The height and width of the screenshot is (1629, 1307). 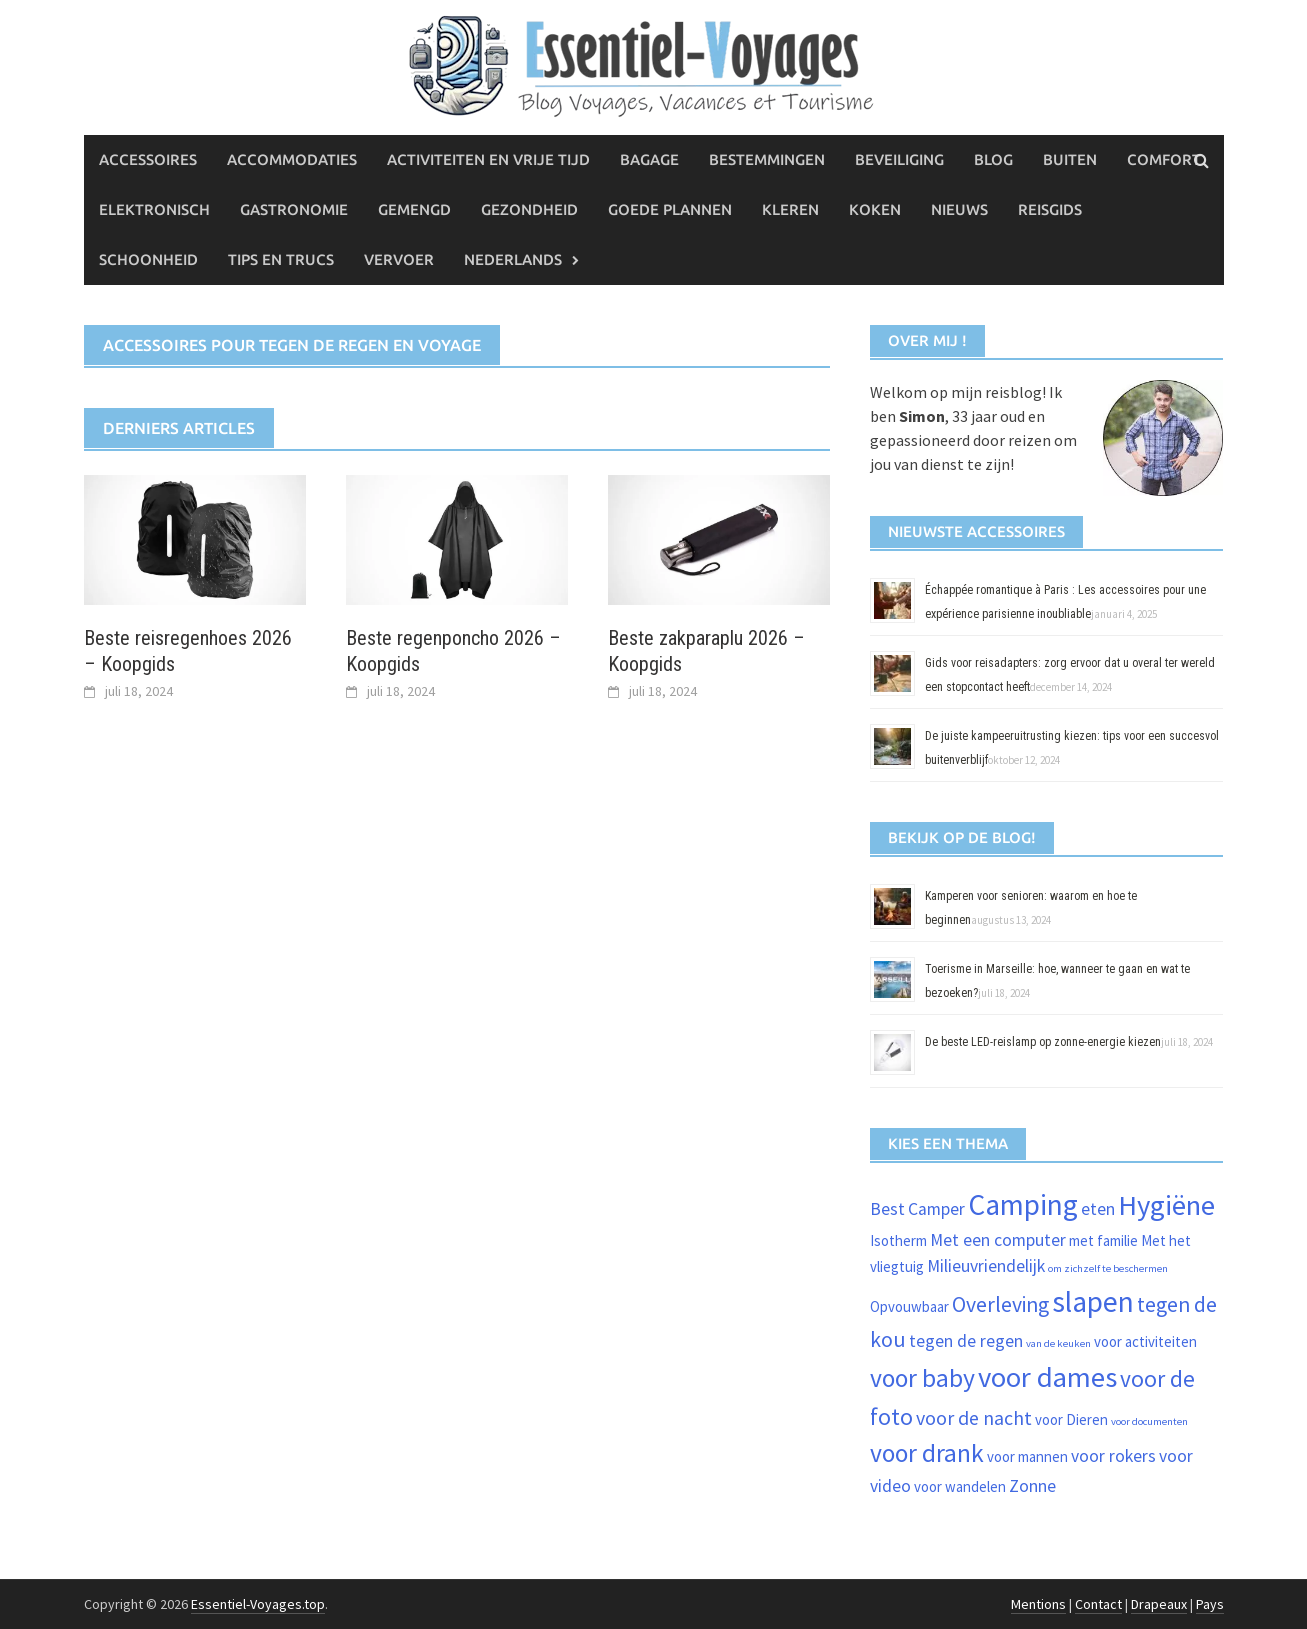 I want to click on De beste LED-reislamp op zonne-energie kiezen, so click(x=1043, y=1042).